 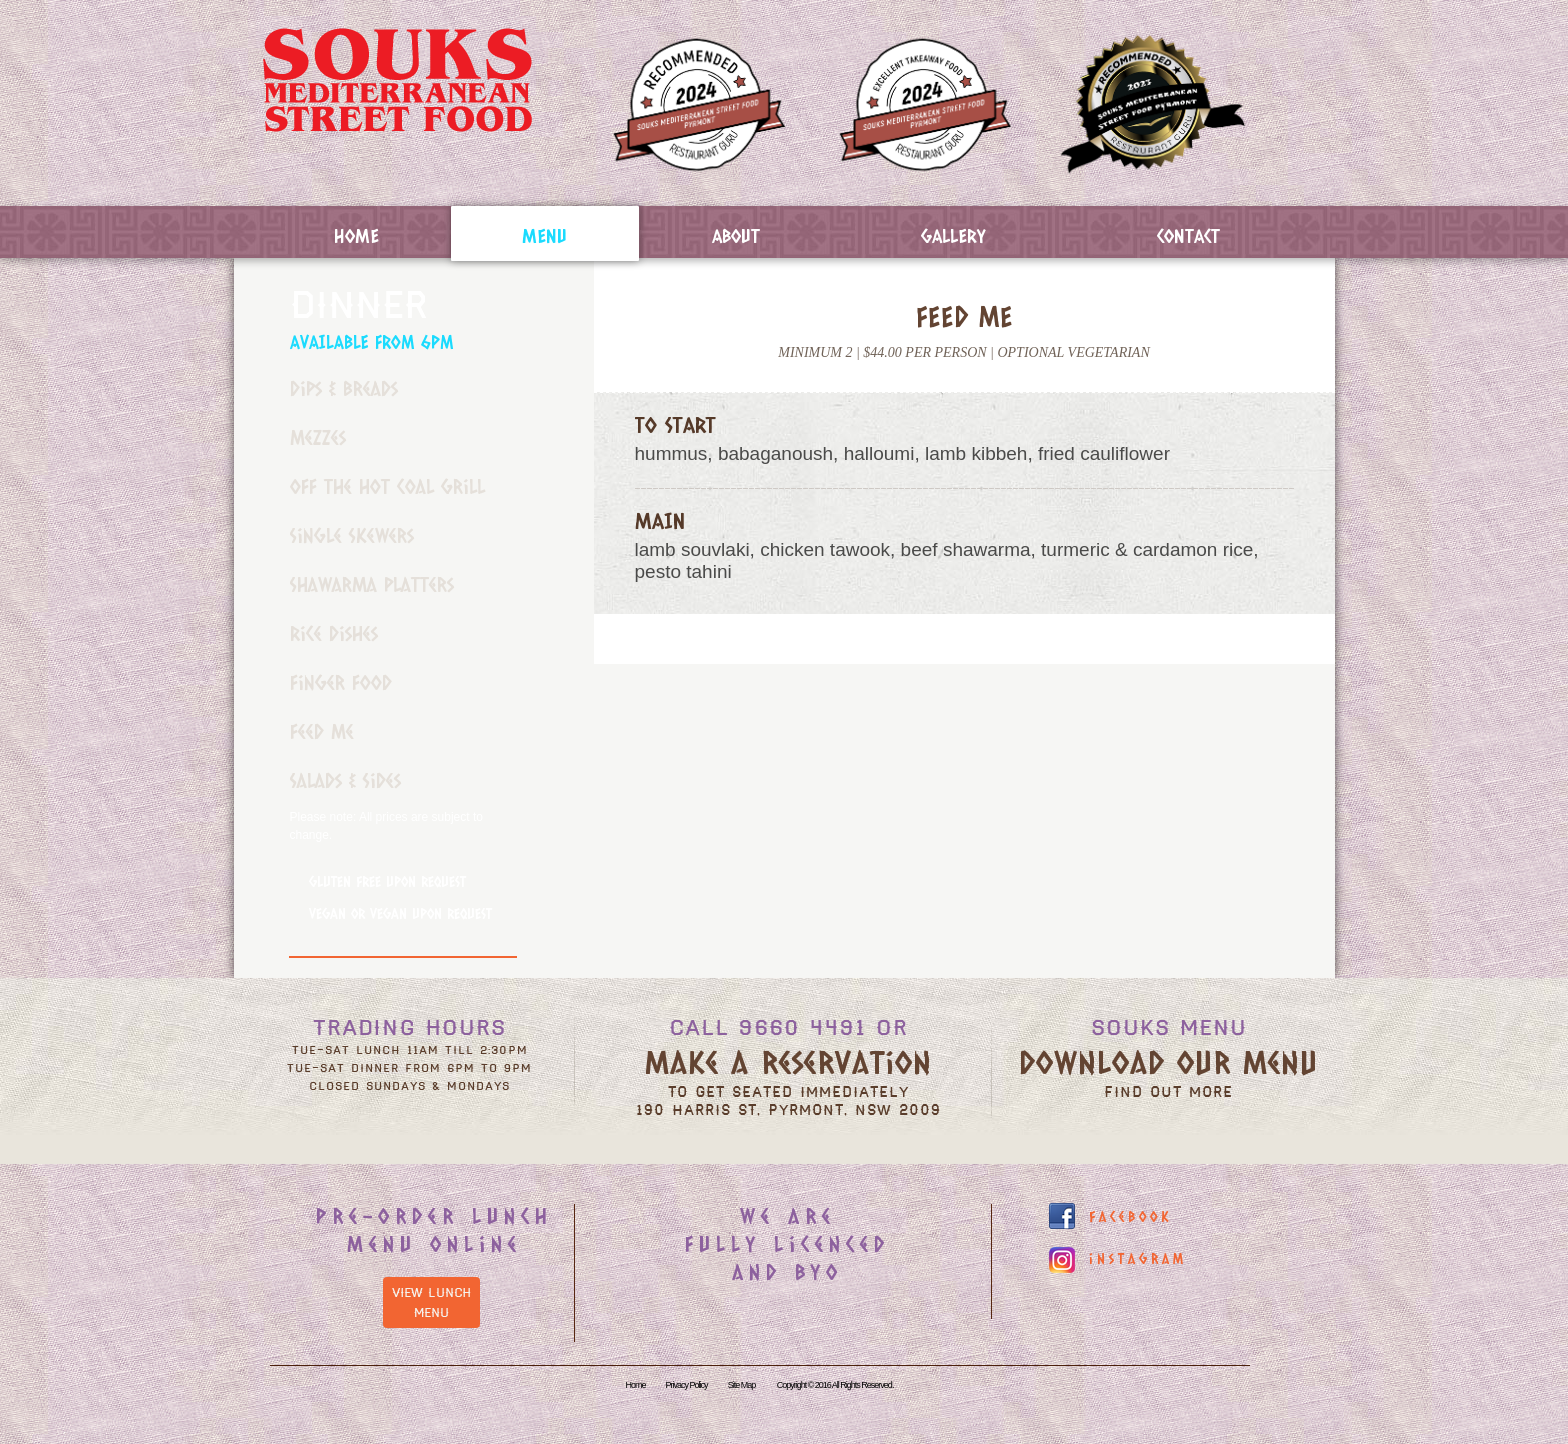 What do you see at coordinates (687, 1385) in the screenshot?
I see `Privacy Policy` at bounding box center [687, 1385].